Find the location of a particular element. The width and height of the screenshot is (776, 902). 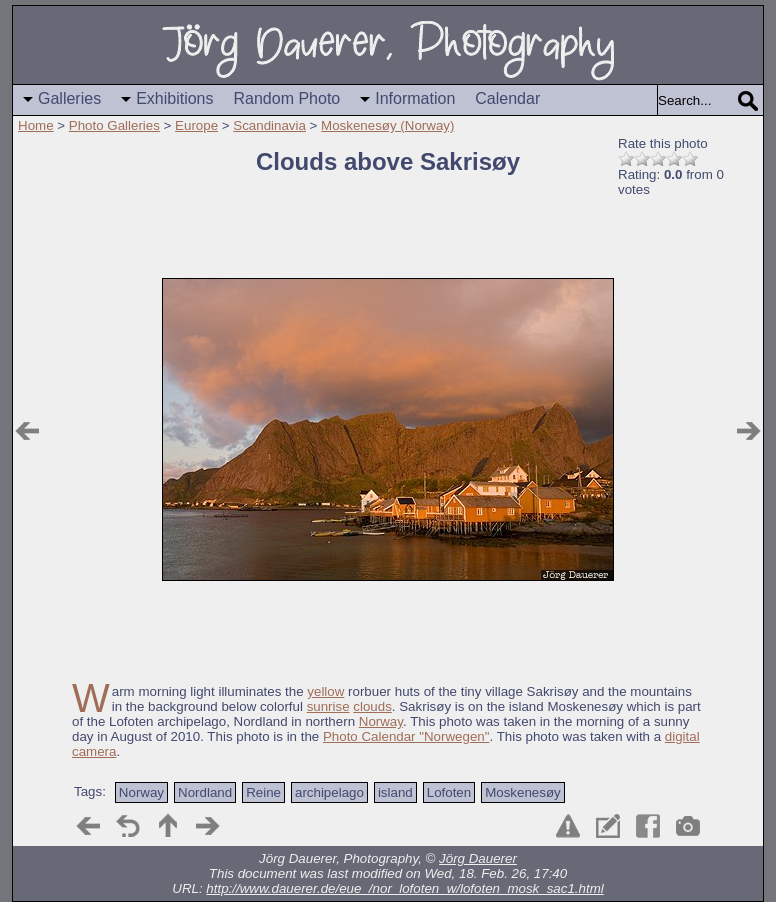

Nordland is located at coordinates (205, 792).